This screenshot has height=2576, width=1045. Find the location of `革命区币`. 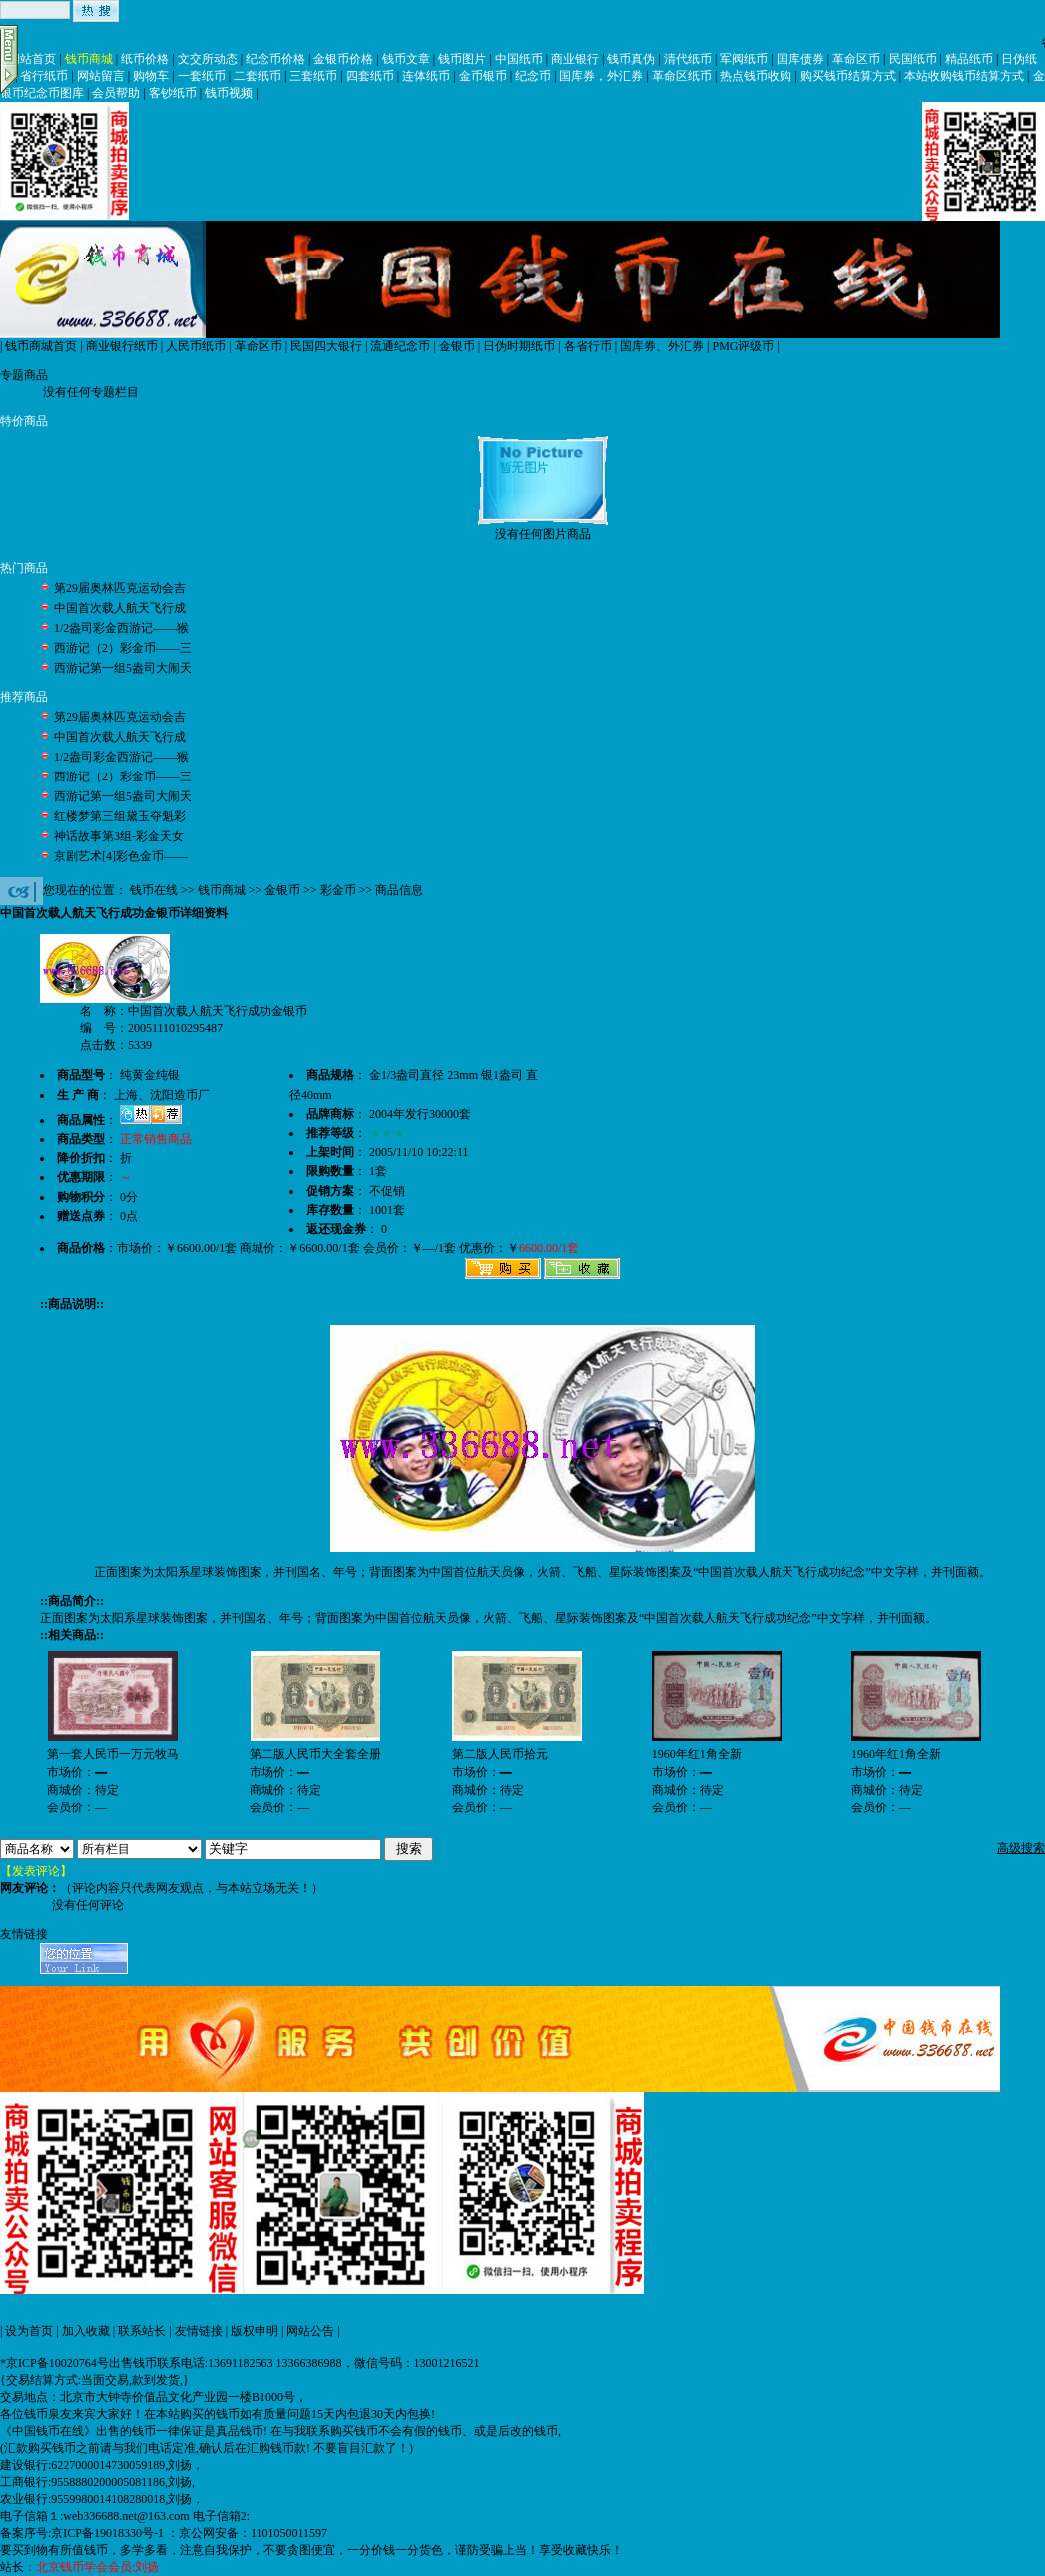

革命区币 is located at coordinates (856, 59).